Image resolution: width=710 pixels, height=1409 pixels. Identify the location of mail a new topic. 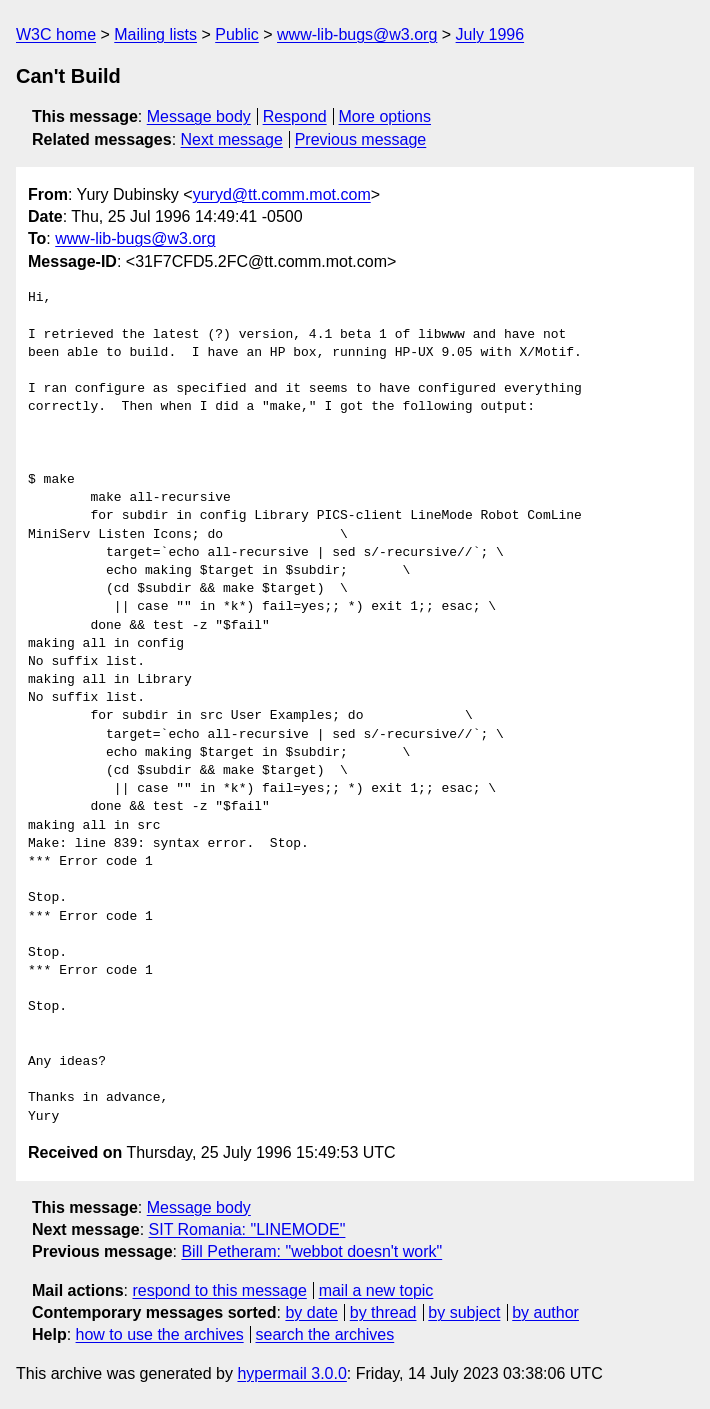
(376, 1290).